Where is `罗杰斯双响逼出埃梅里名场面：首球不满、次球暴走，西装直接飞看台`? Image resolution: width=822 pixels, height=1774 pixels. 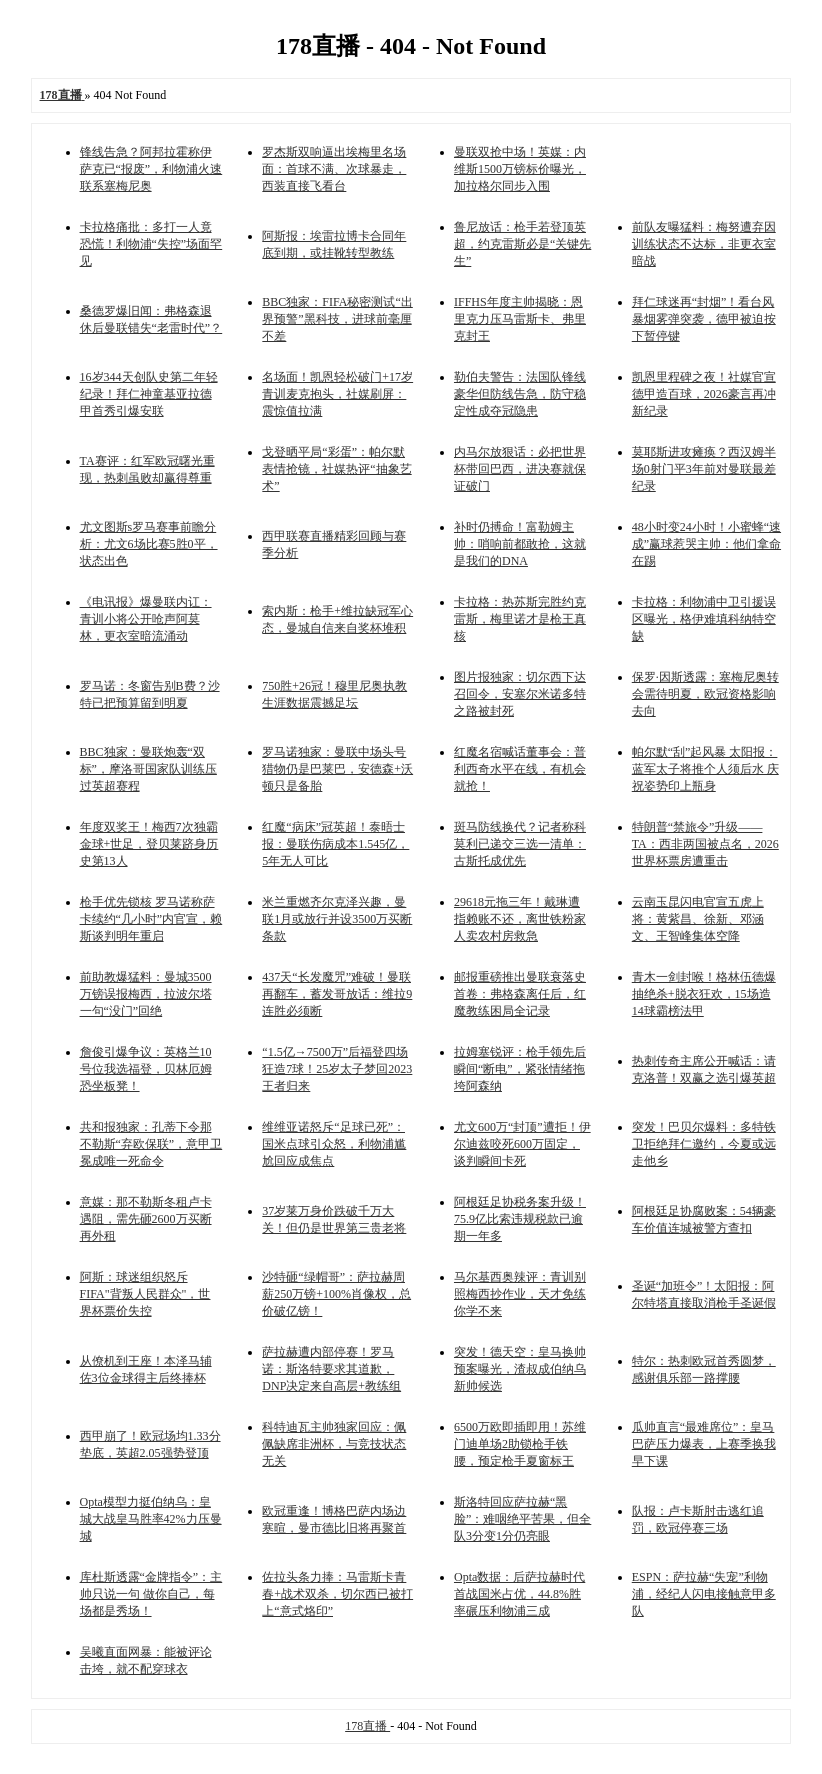 罗杰斯双响逼出埃梅里名场面：首球不满、次球暴走，西装直接飞看台 is located at coordinates (334, 169).